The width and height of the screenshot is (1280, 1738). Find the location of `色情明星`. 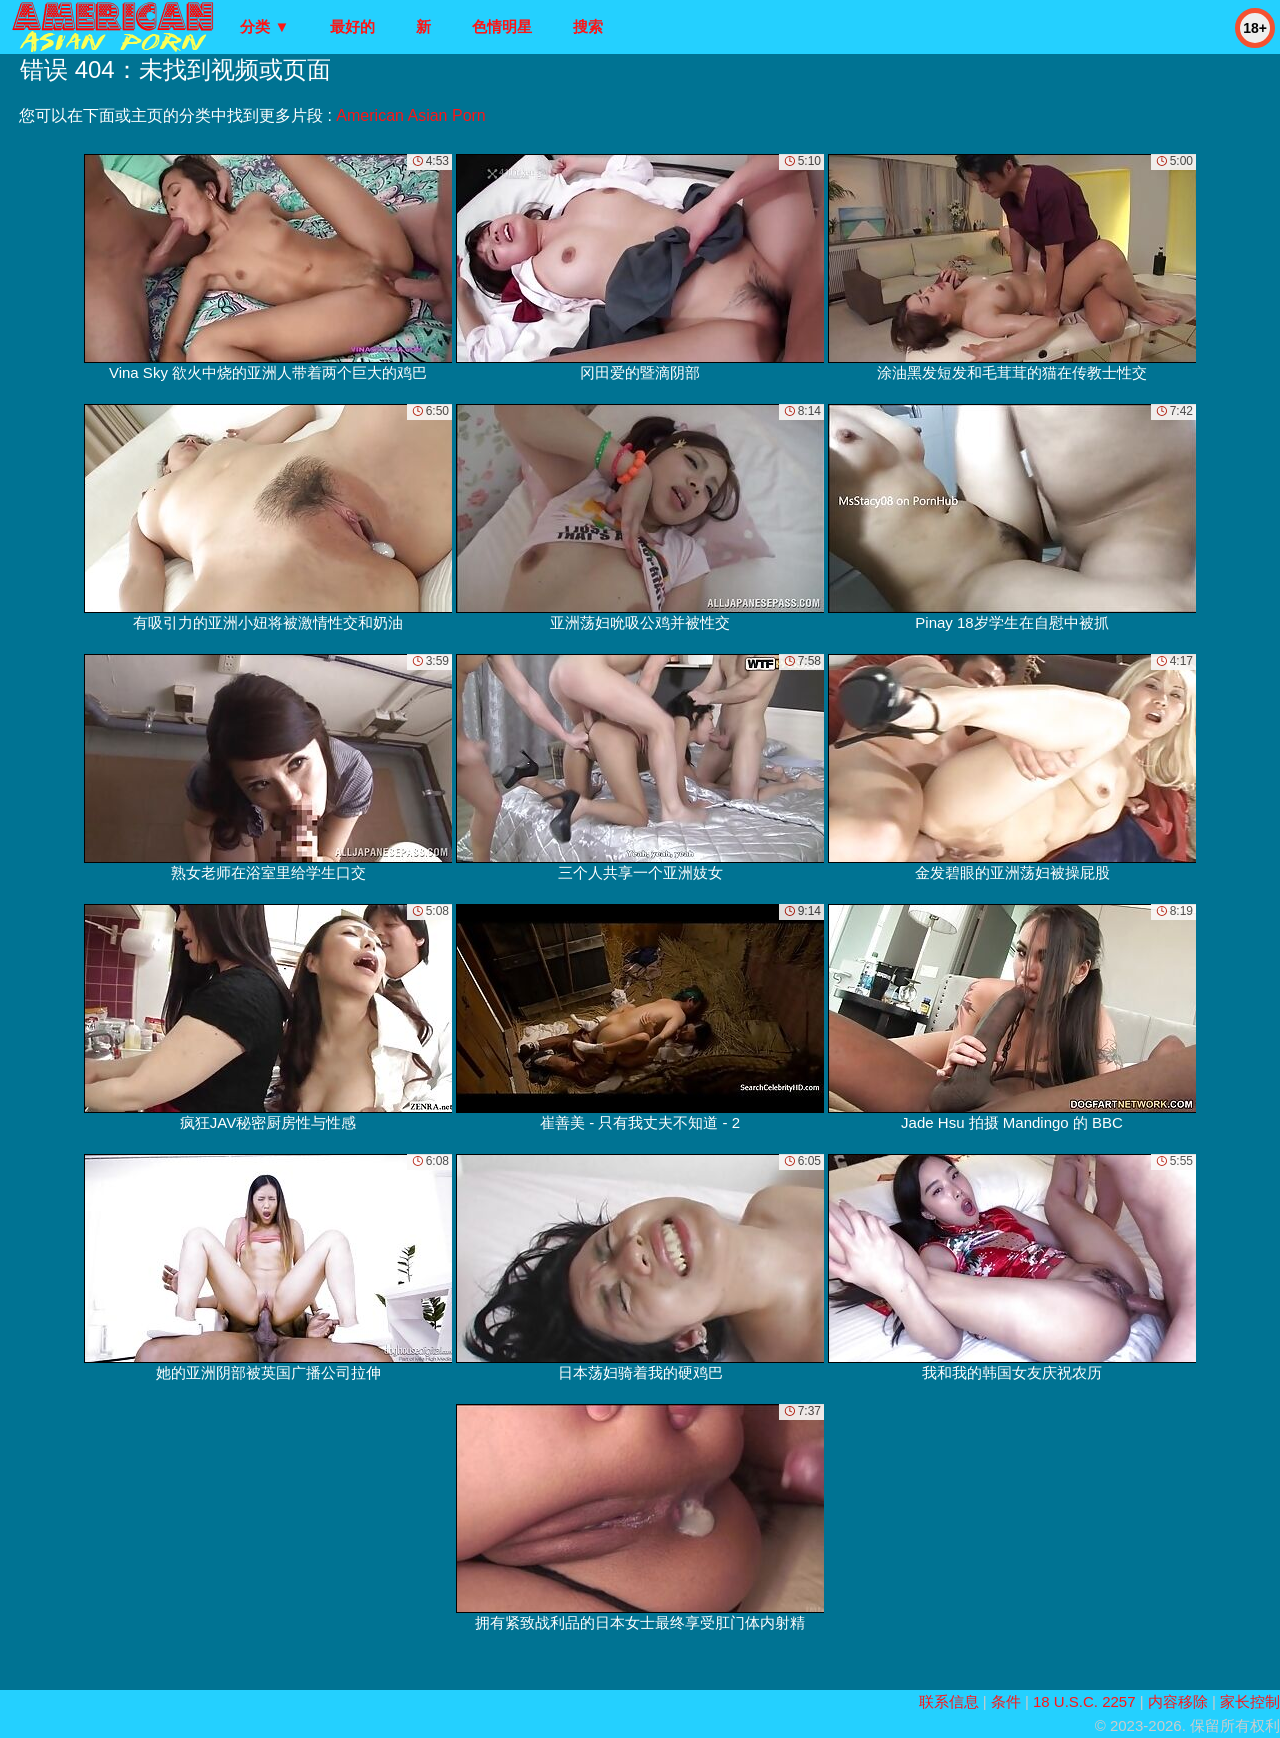

色情明星 is located at coordinates (502, 26).